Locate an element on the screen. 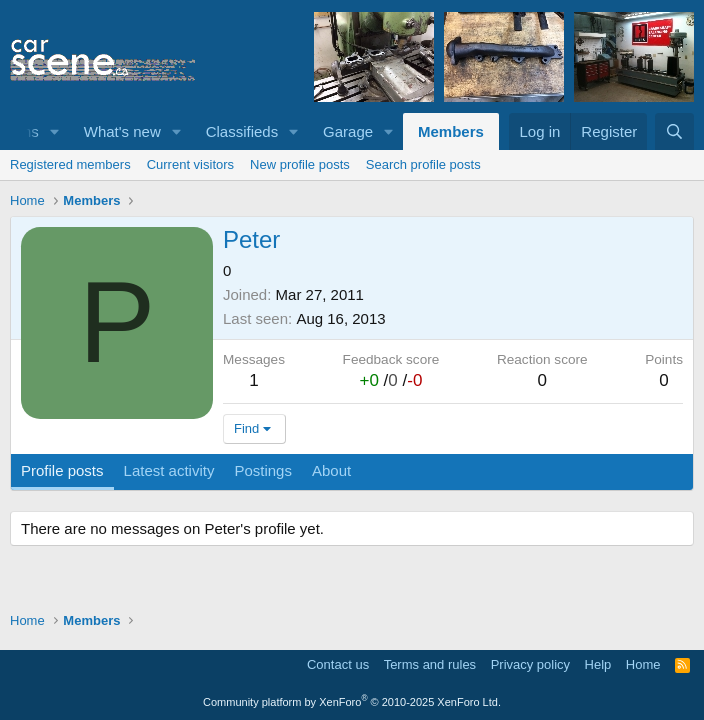 The image size is (704, 720). Current visitors is located at coordinates (190, 164).